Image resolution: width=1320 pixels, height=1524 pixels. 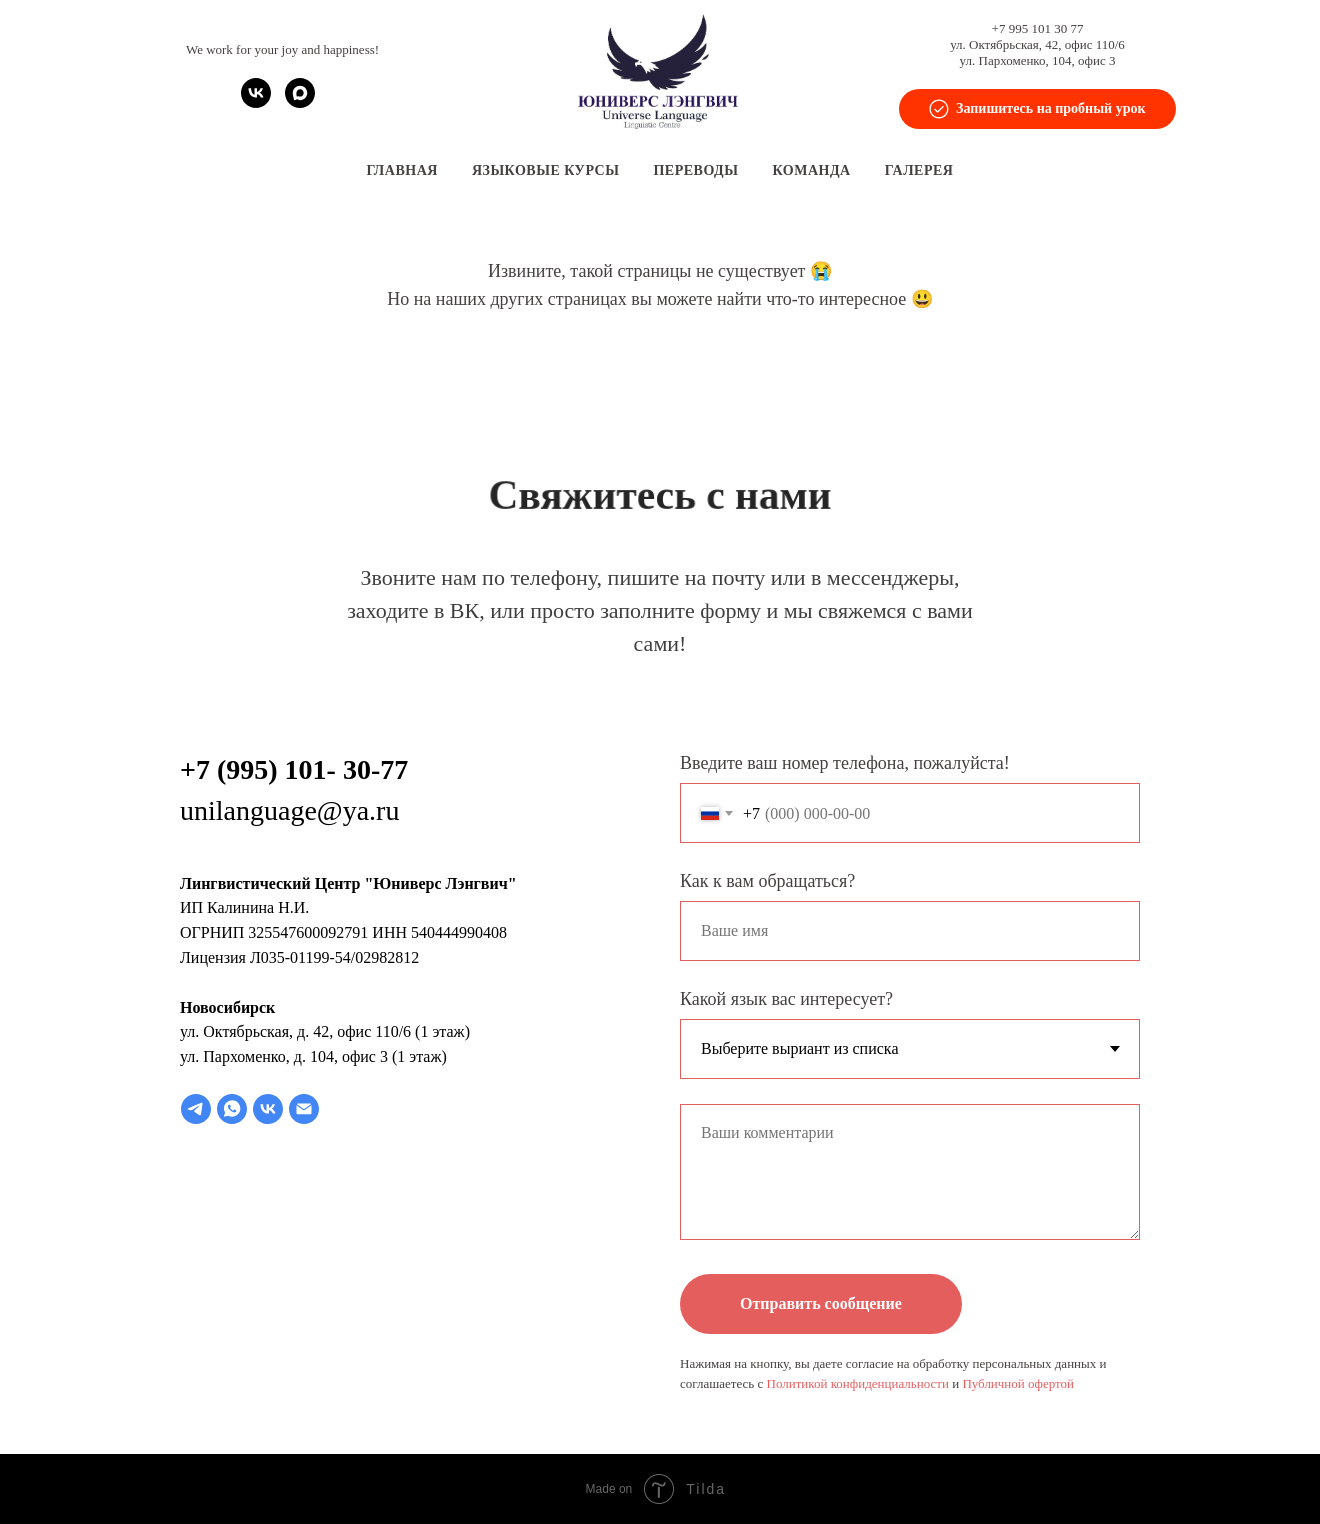 What do you see at coordinates (256, 102) in the screenshot?
I see `[vk]` at bounding box center [256, 102].